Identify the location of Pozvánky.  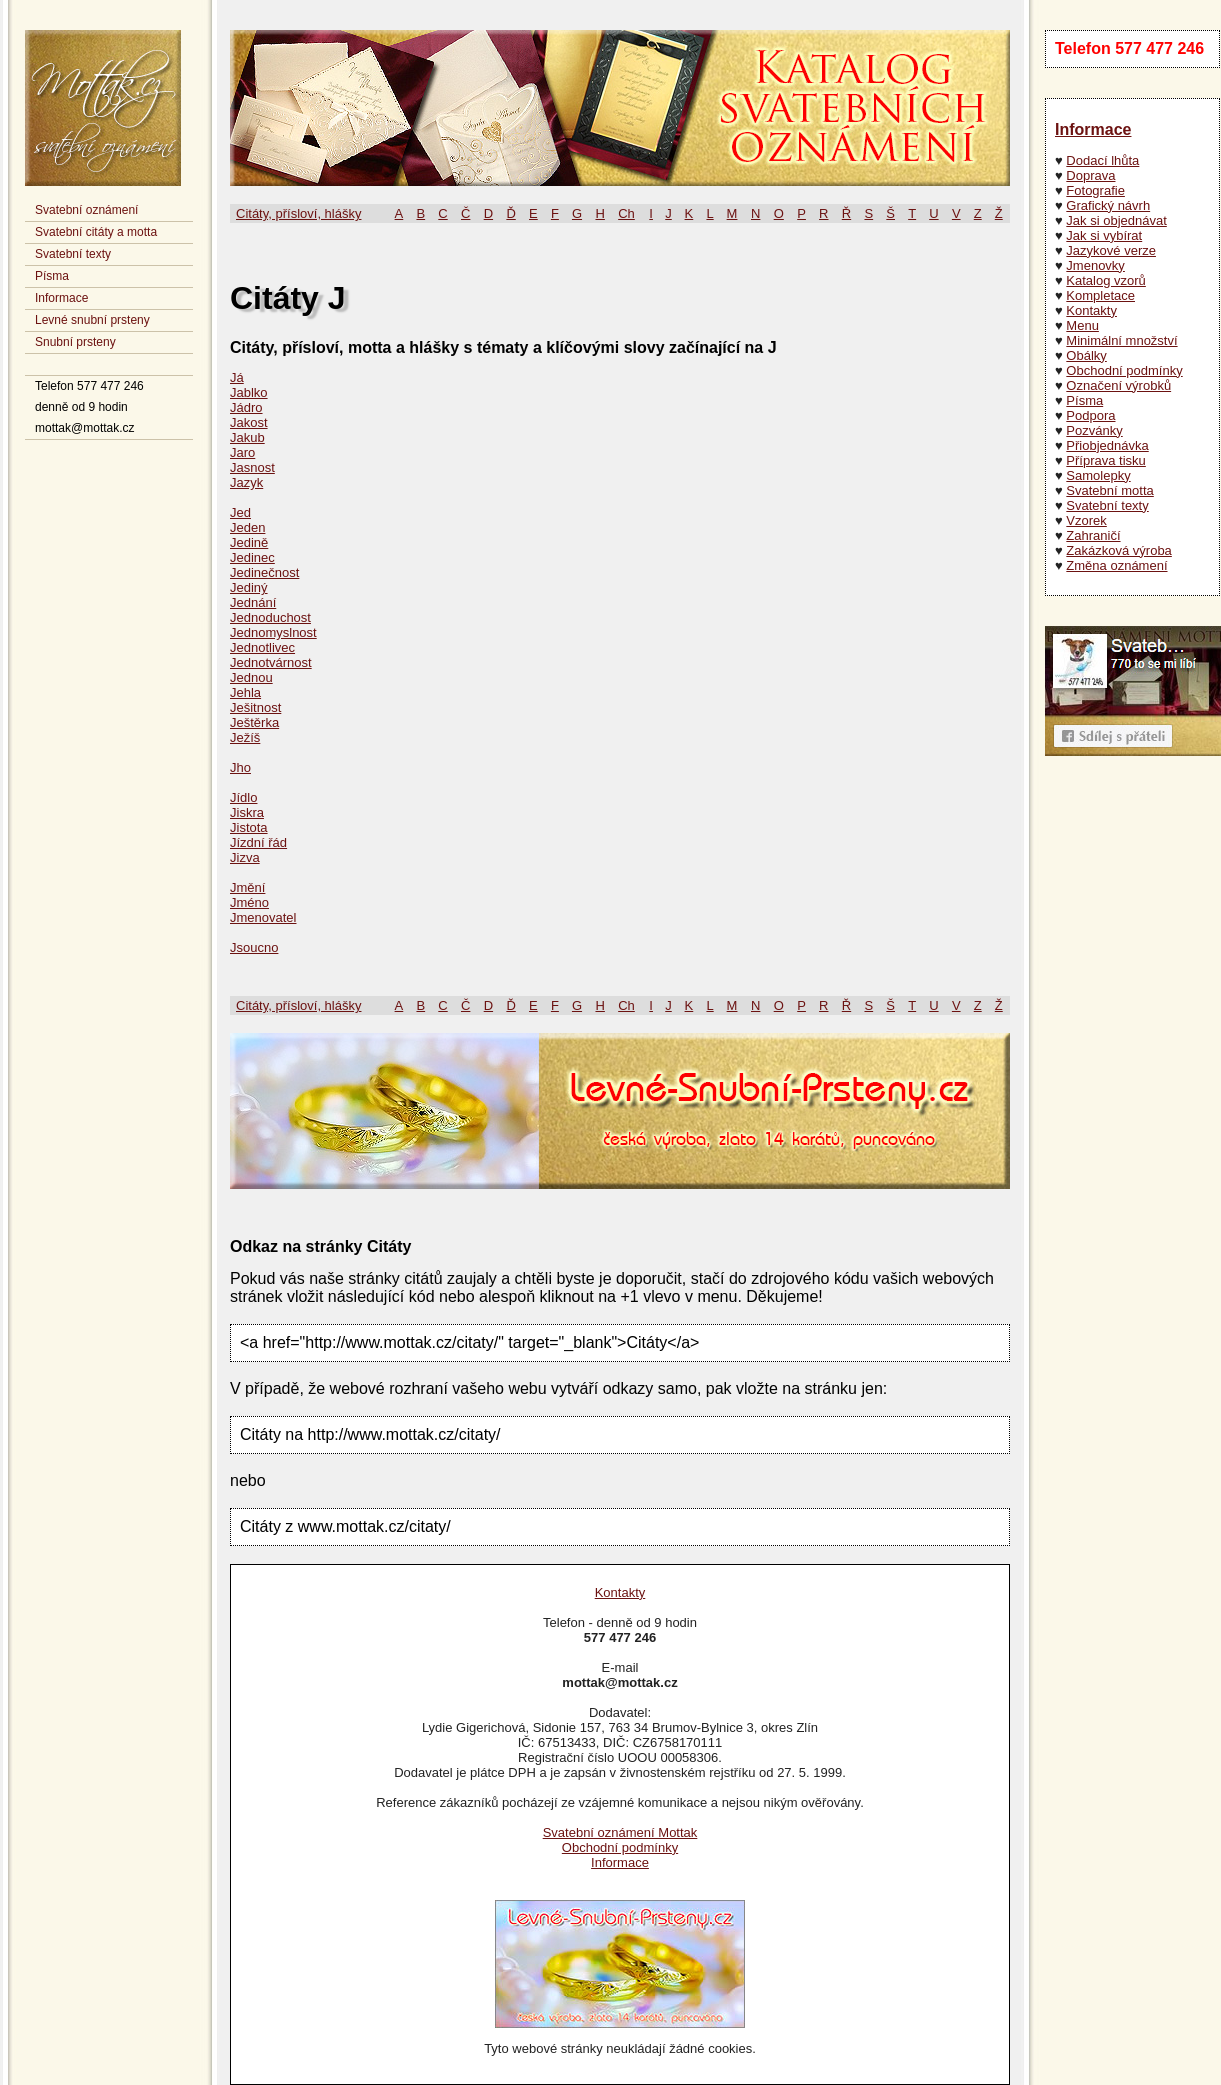
(1094, 430).